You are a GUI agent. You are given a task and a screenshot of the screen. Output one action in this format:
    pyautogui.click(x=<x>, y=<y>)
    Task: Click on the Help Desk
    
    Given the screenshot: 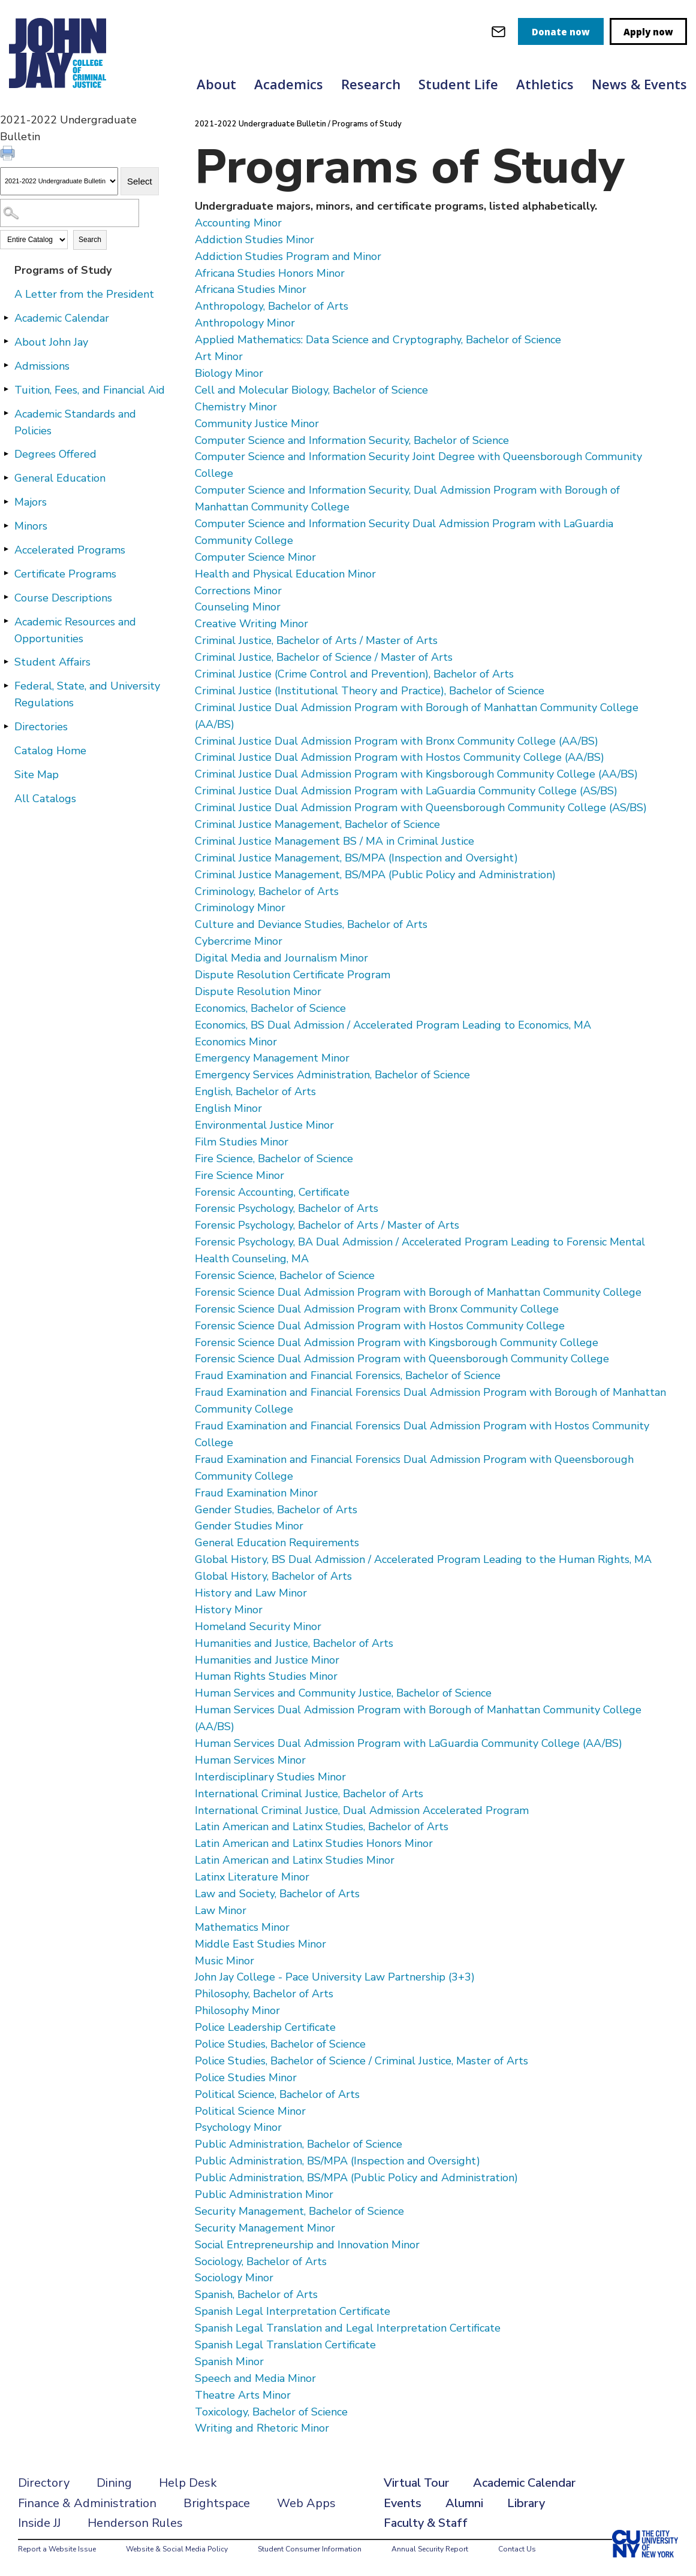 What is the action you would take?
    pyautogui.click(x=188, y=2483)
    